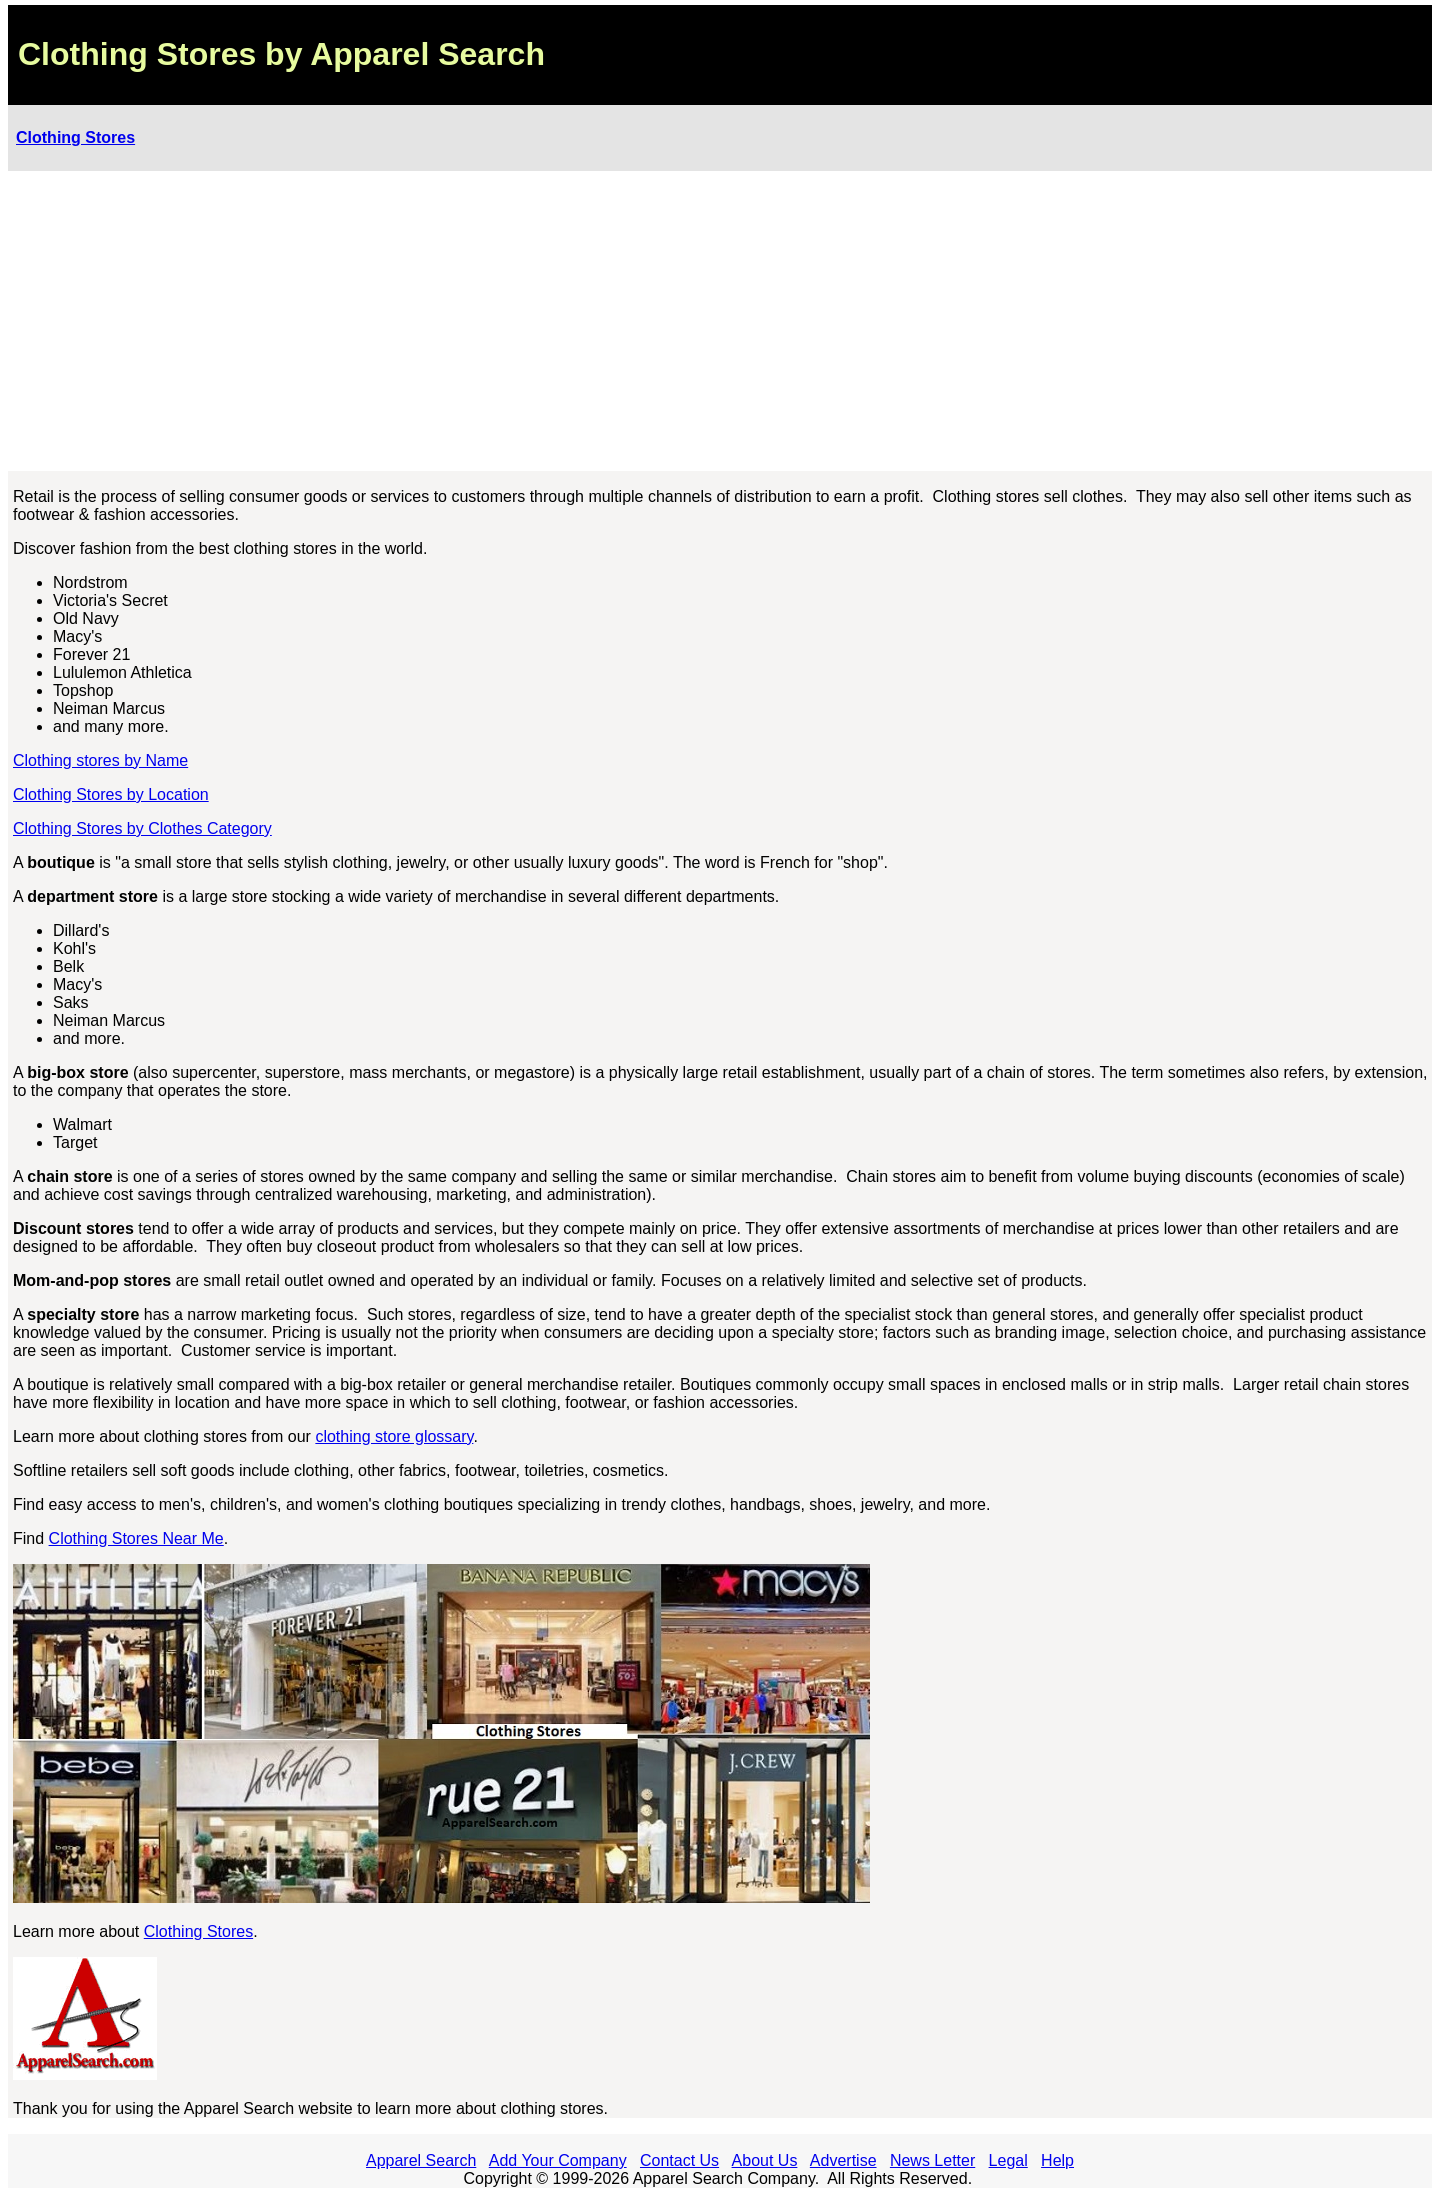 This screenshot has width=1440, height=2193. I want to click on Clothing Stores by Location, so click(111, 794).